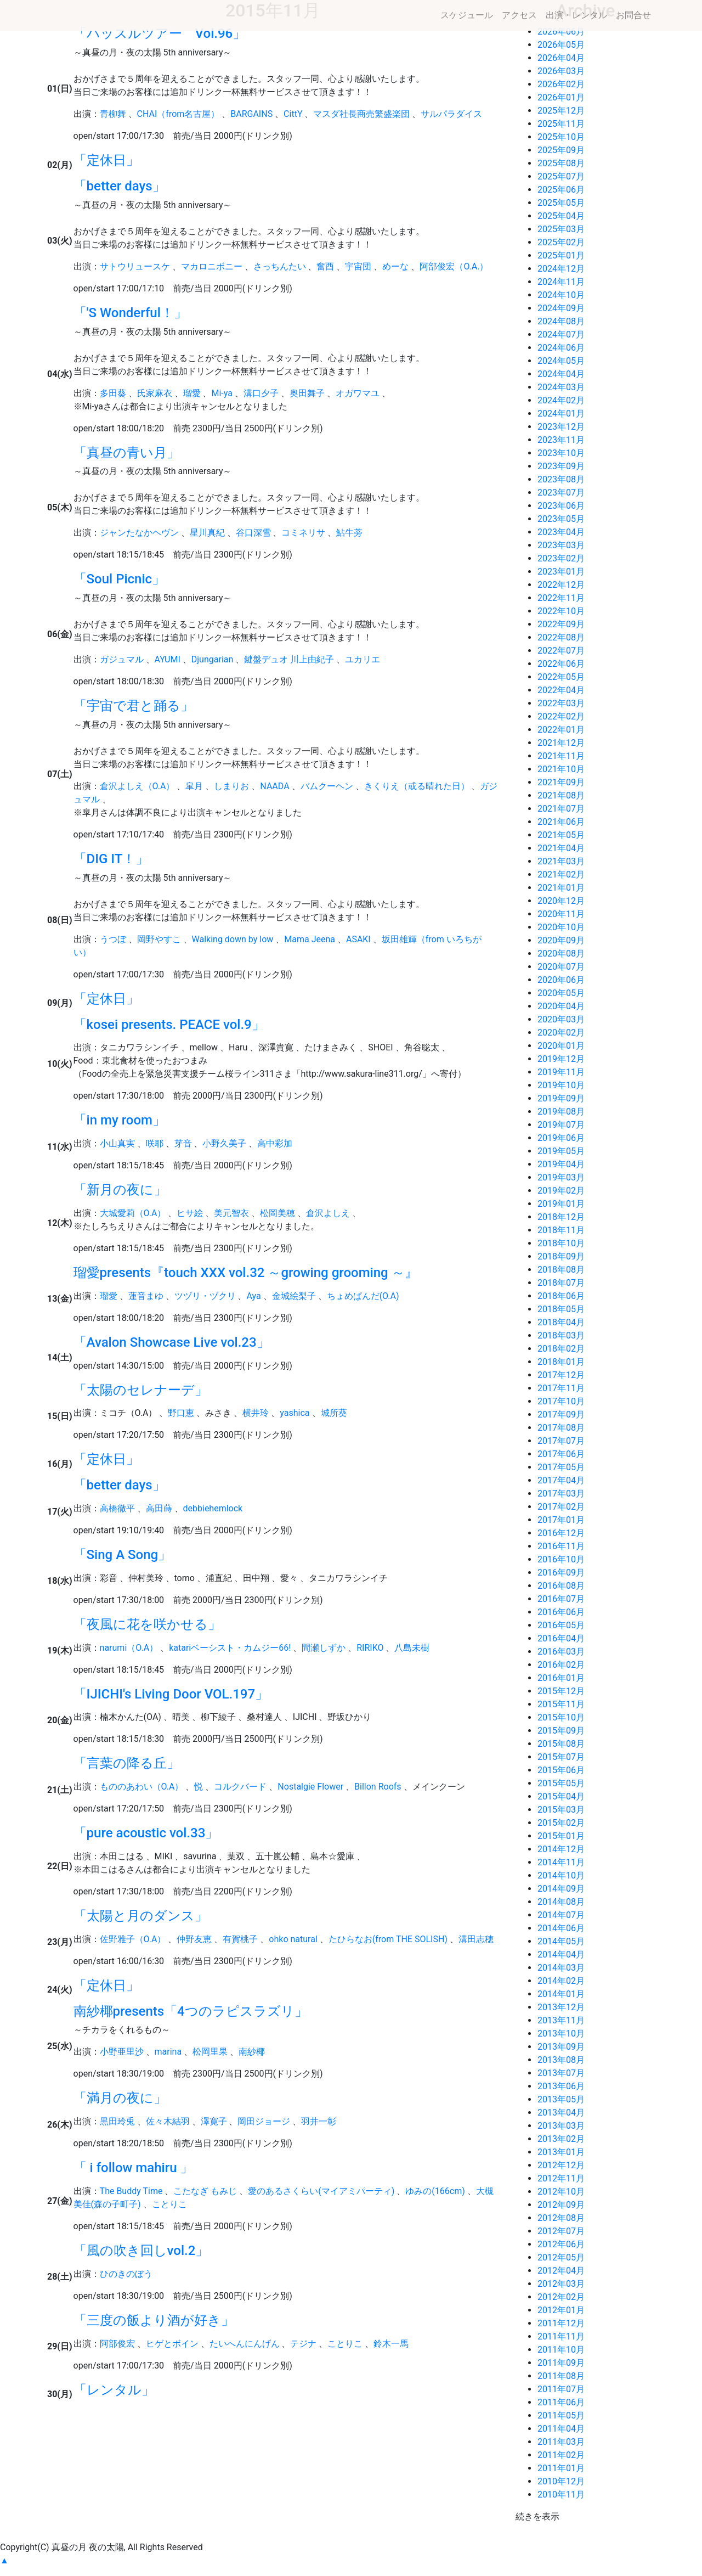 The width and height of the screenshot is (702, 2576). What do you see at coordinates (561, 2455) in the screenshot?
I see `2011年02月` at bounding box center [561, 2455].